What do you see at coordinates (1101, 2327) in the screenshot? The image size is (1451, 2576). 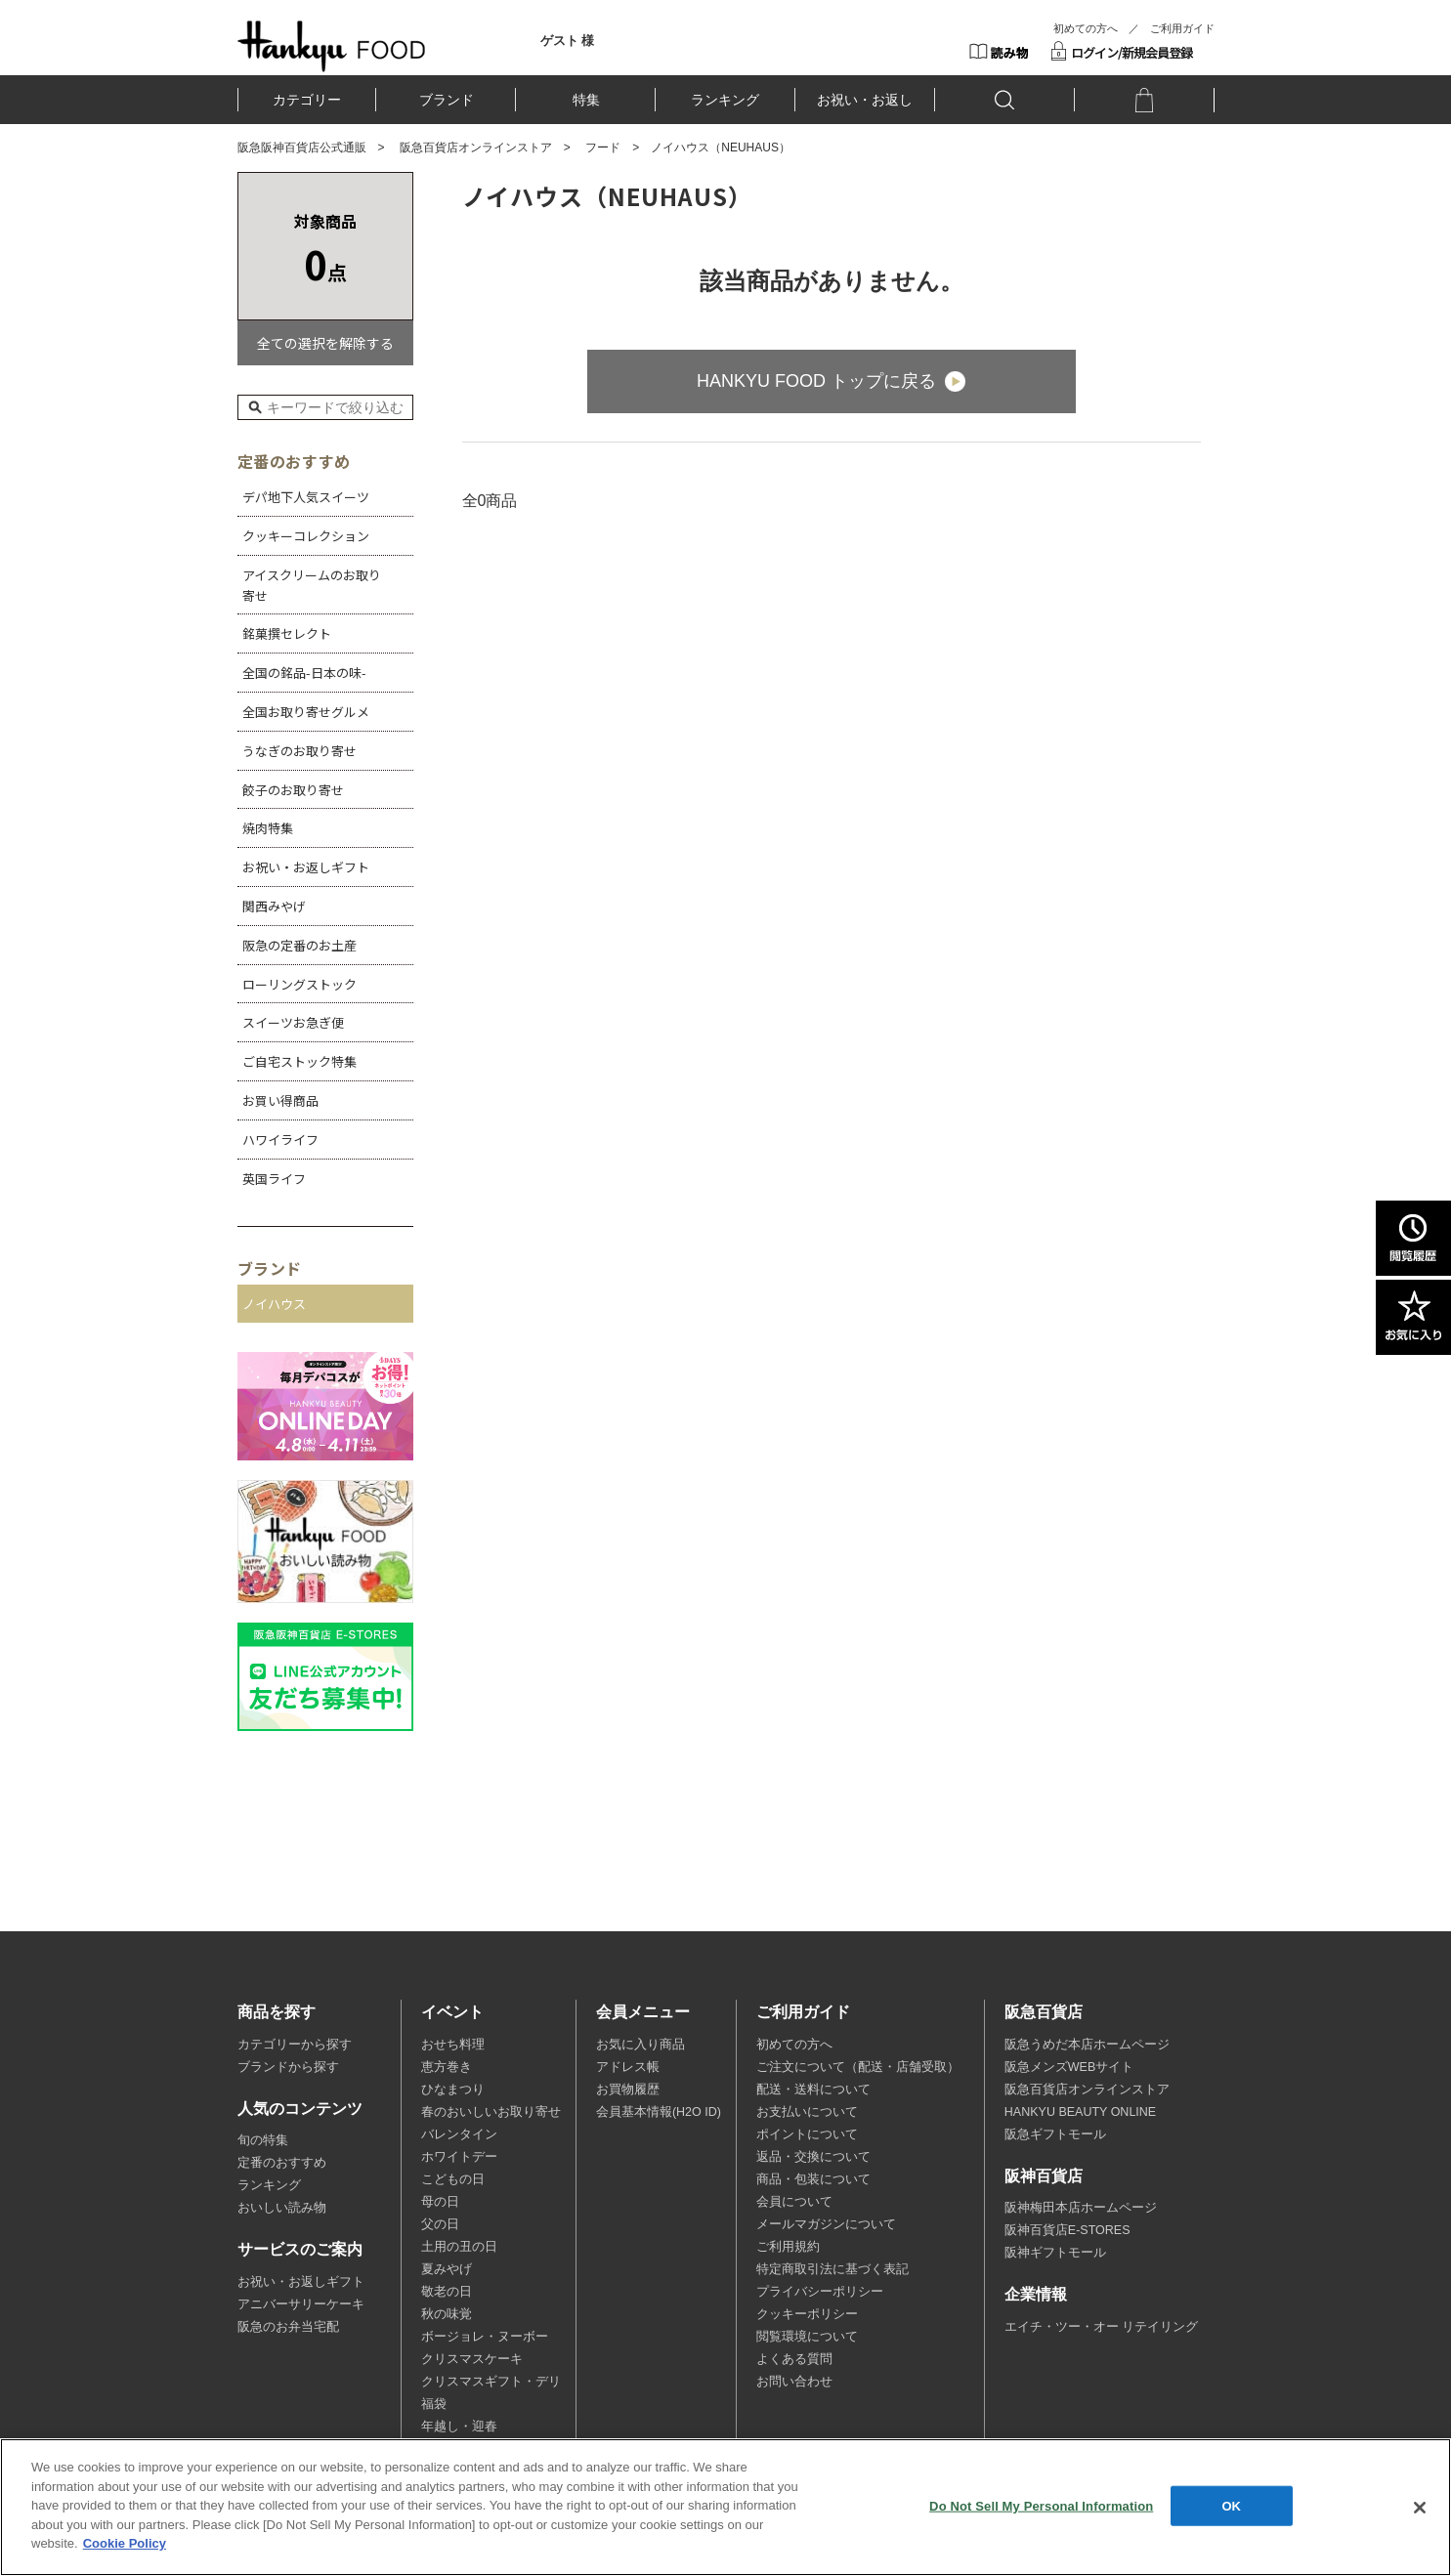 I see `エイチ・ツー・オー リテイリング` at bounding box center [1101, 2327].